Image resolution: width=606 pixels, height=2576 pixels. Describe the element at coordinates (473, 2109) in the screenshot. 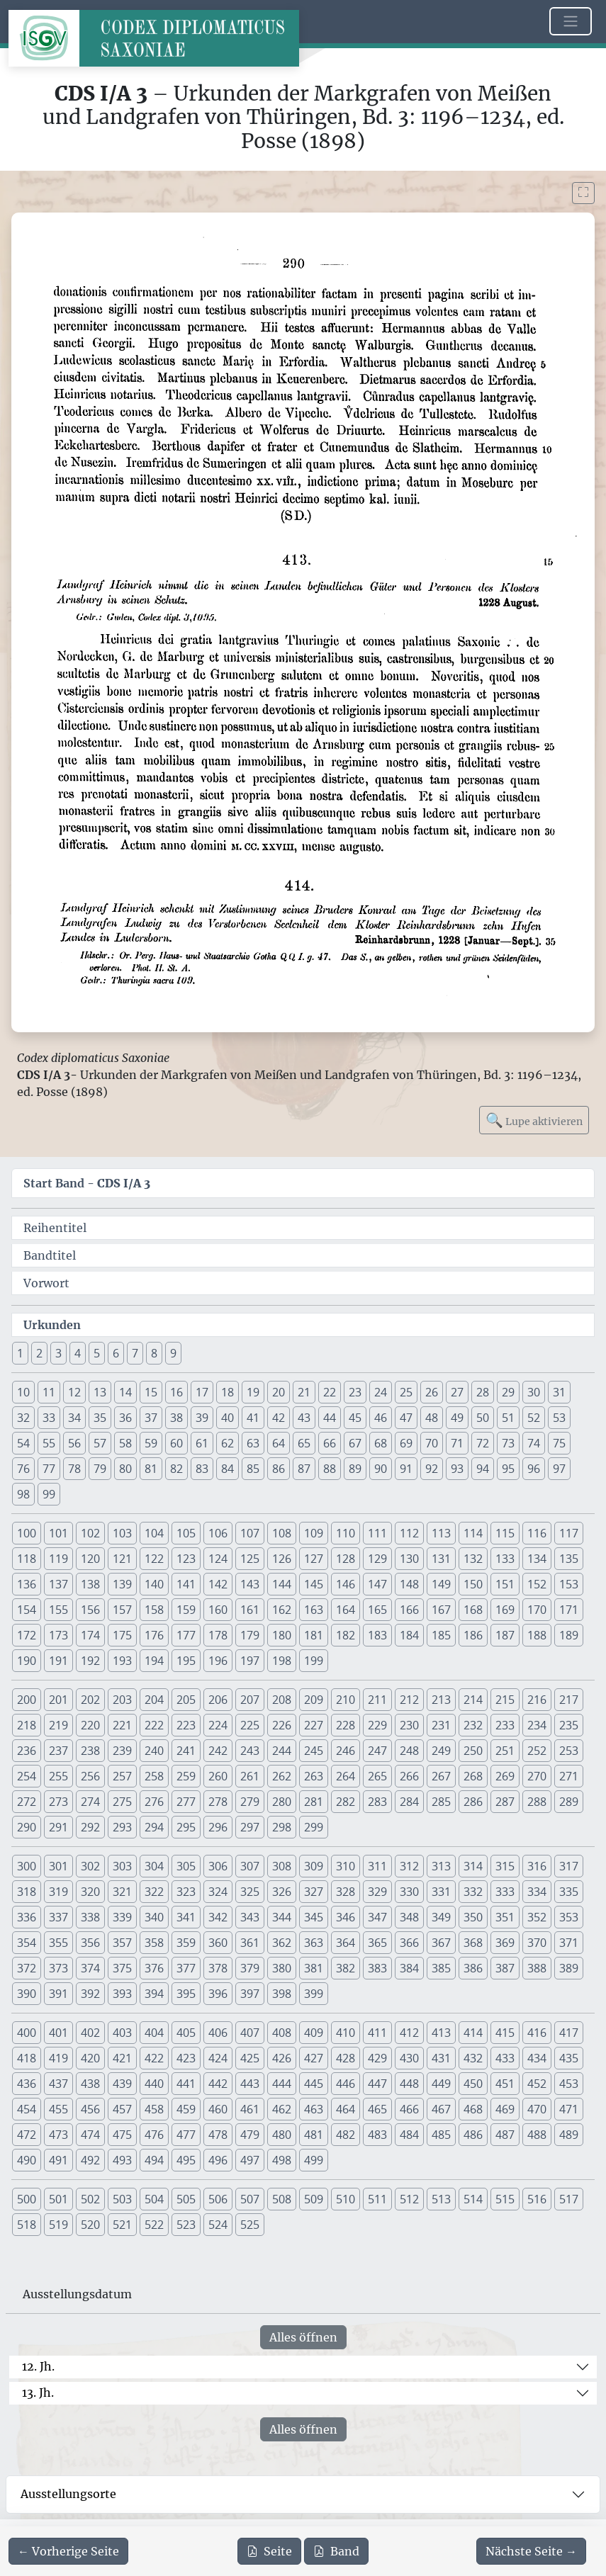

I see `468 [button]` at that location.